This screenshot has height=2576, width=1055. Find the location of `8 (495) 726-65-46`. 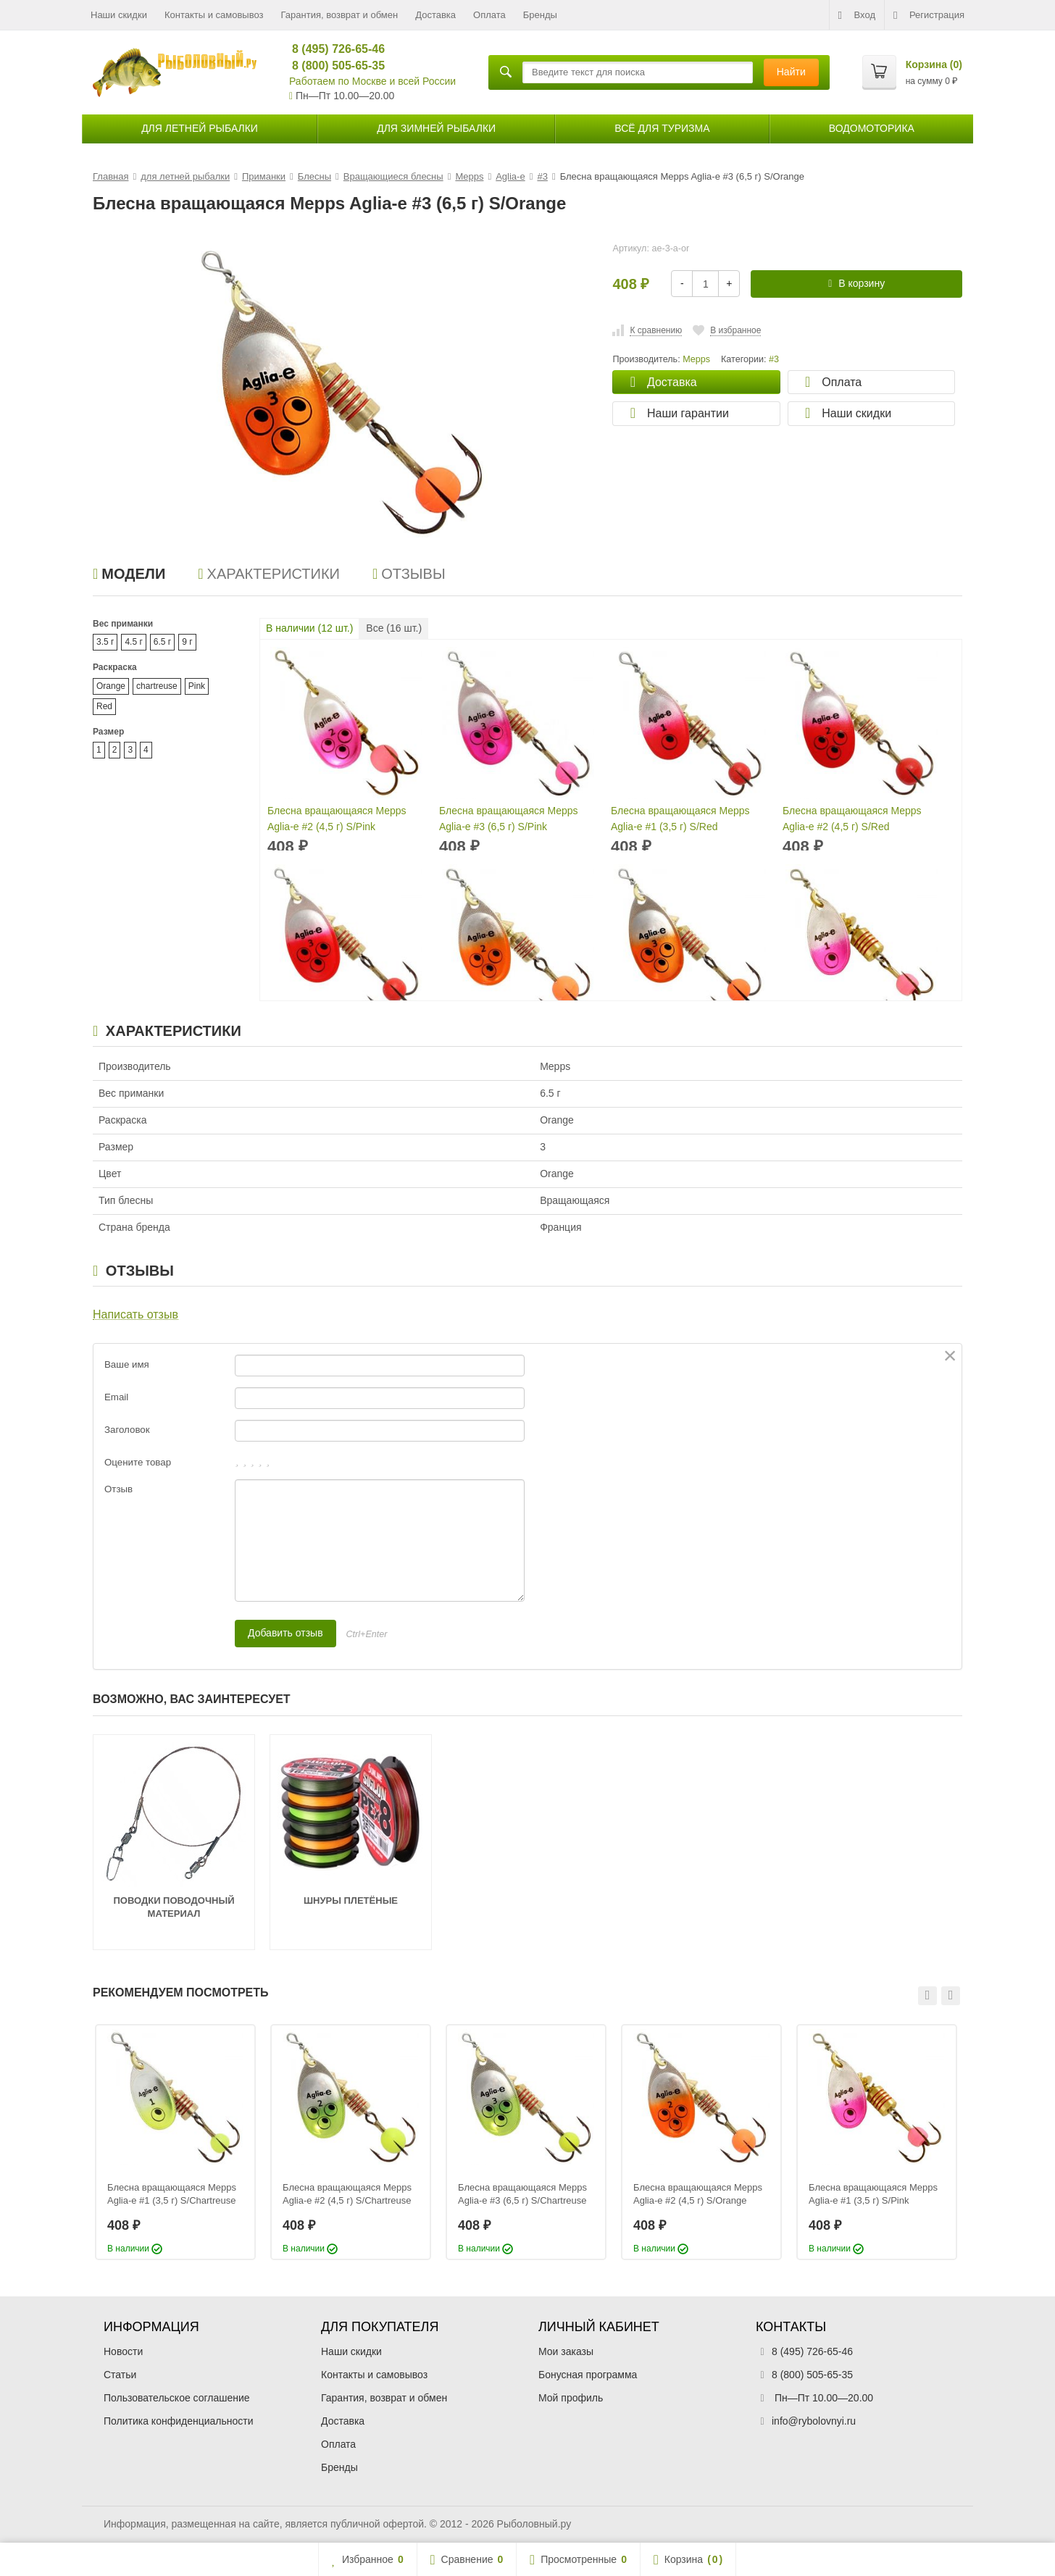

8 (495) 726-65-46 is located at coordinates (332, 49).